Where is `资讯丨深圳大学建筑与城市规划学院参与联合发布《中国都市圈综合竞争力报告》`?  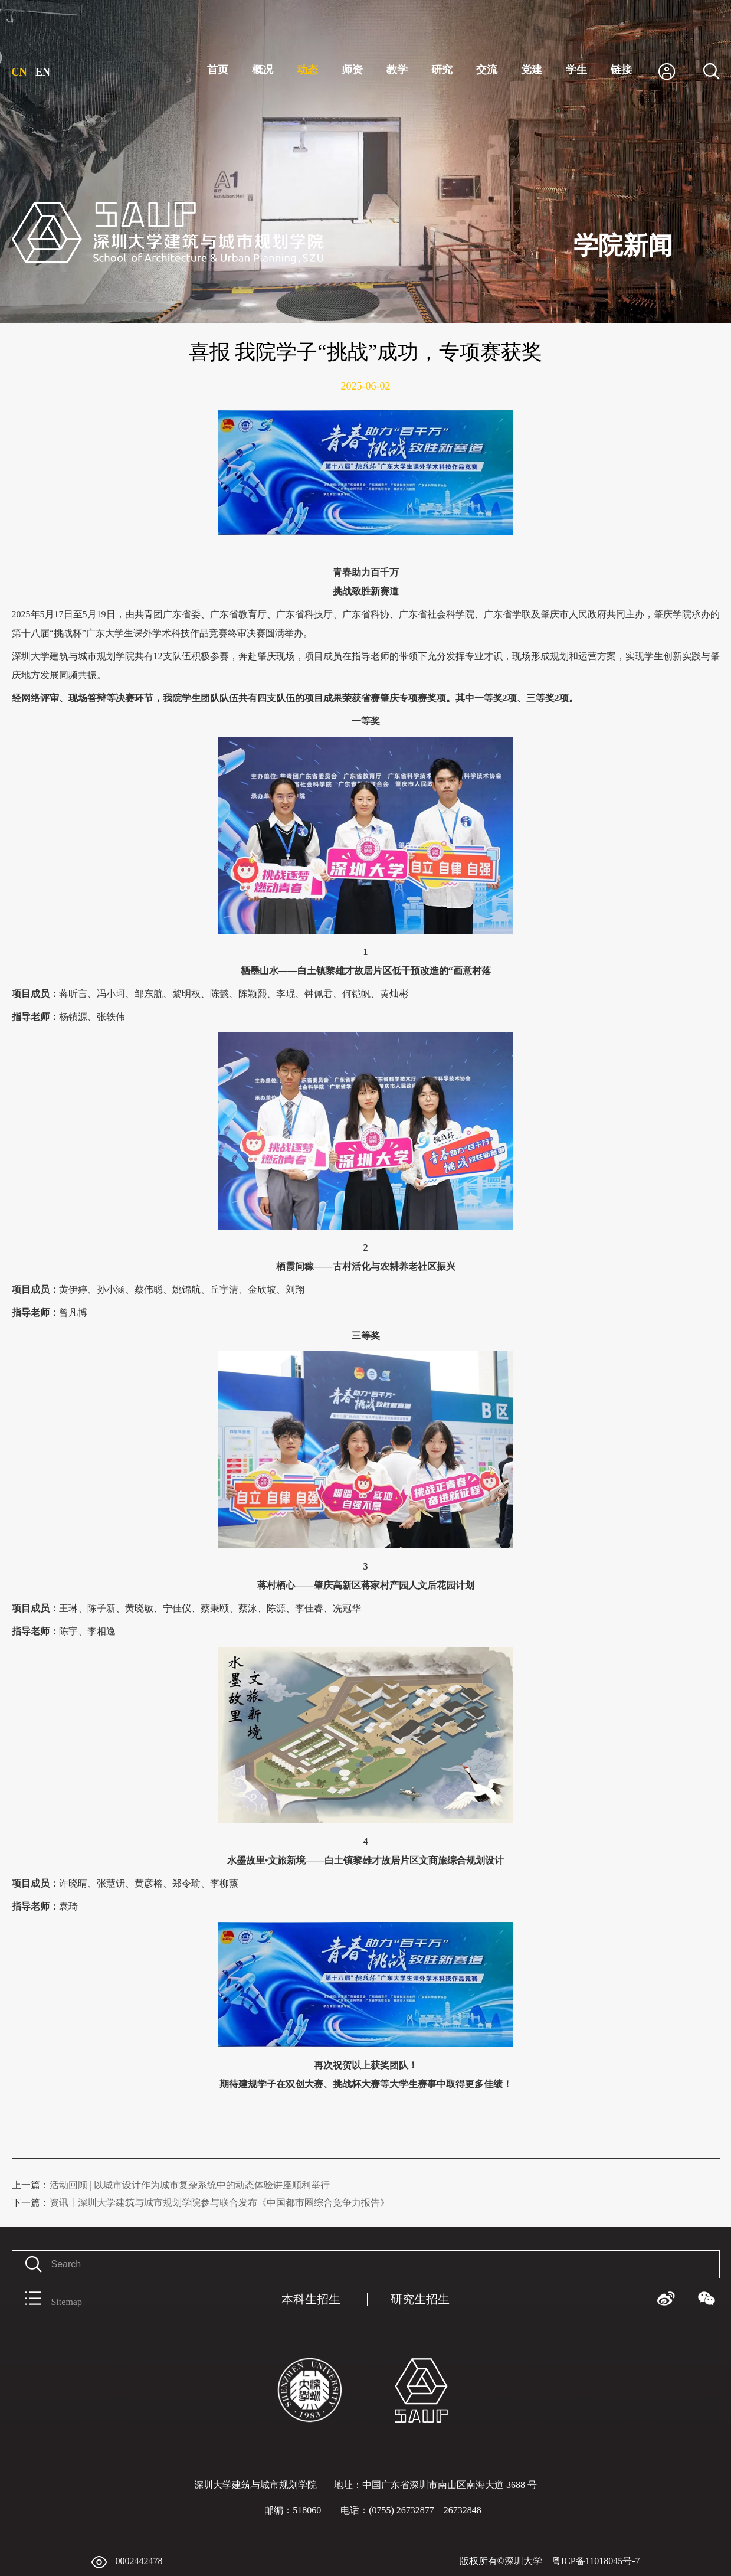 资讯丨深圳大学建筑与城市规划学院参与联合发布《中国都市圈综合竞争力报告》 is located at coordinates (200, 2203).